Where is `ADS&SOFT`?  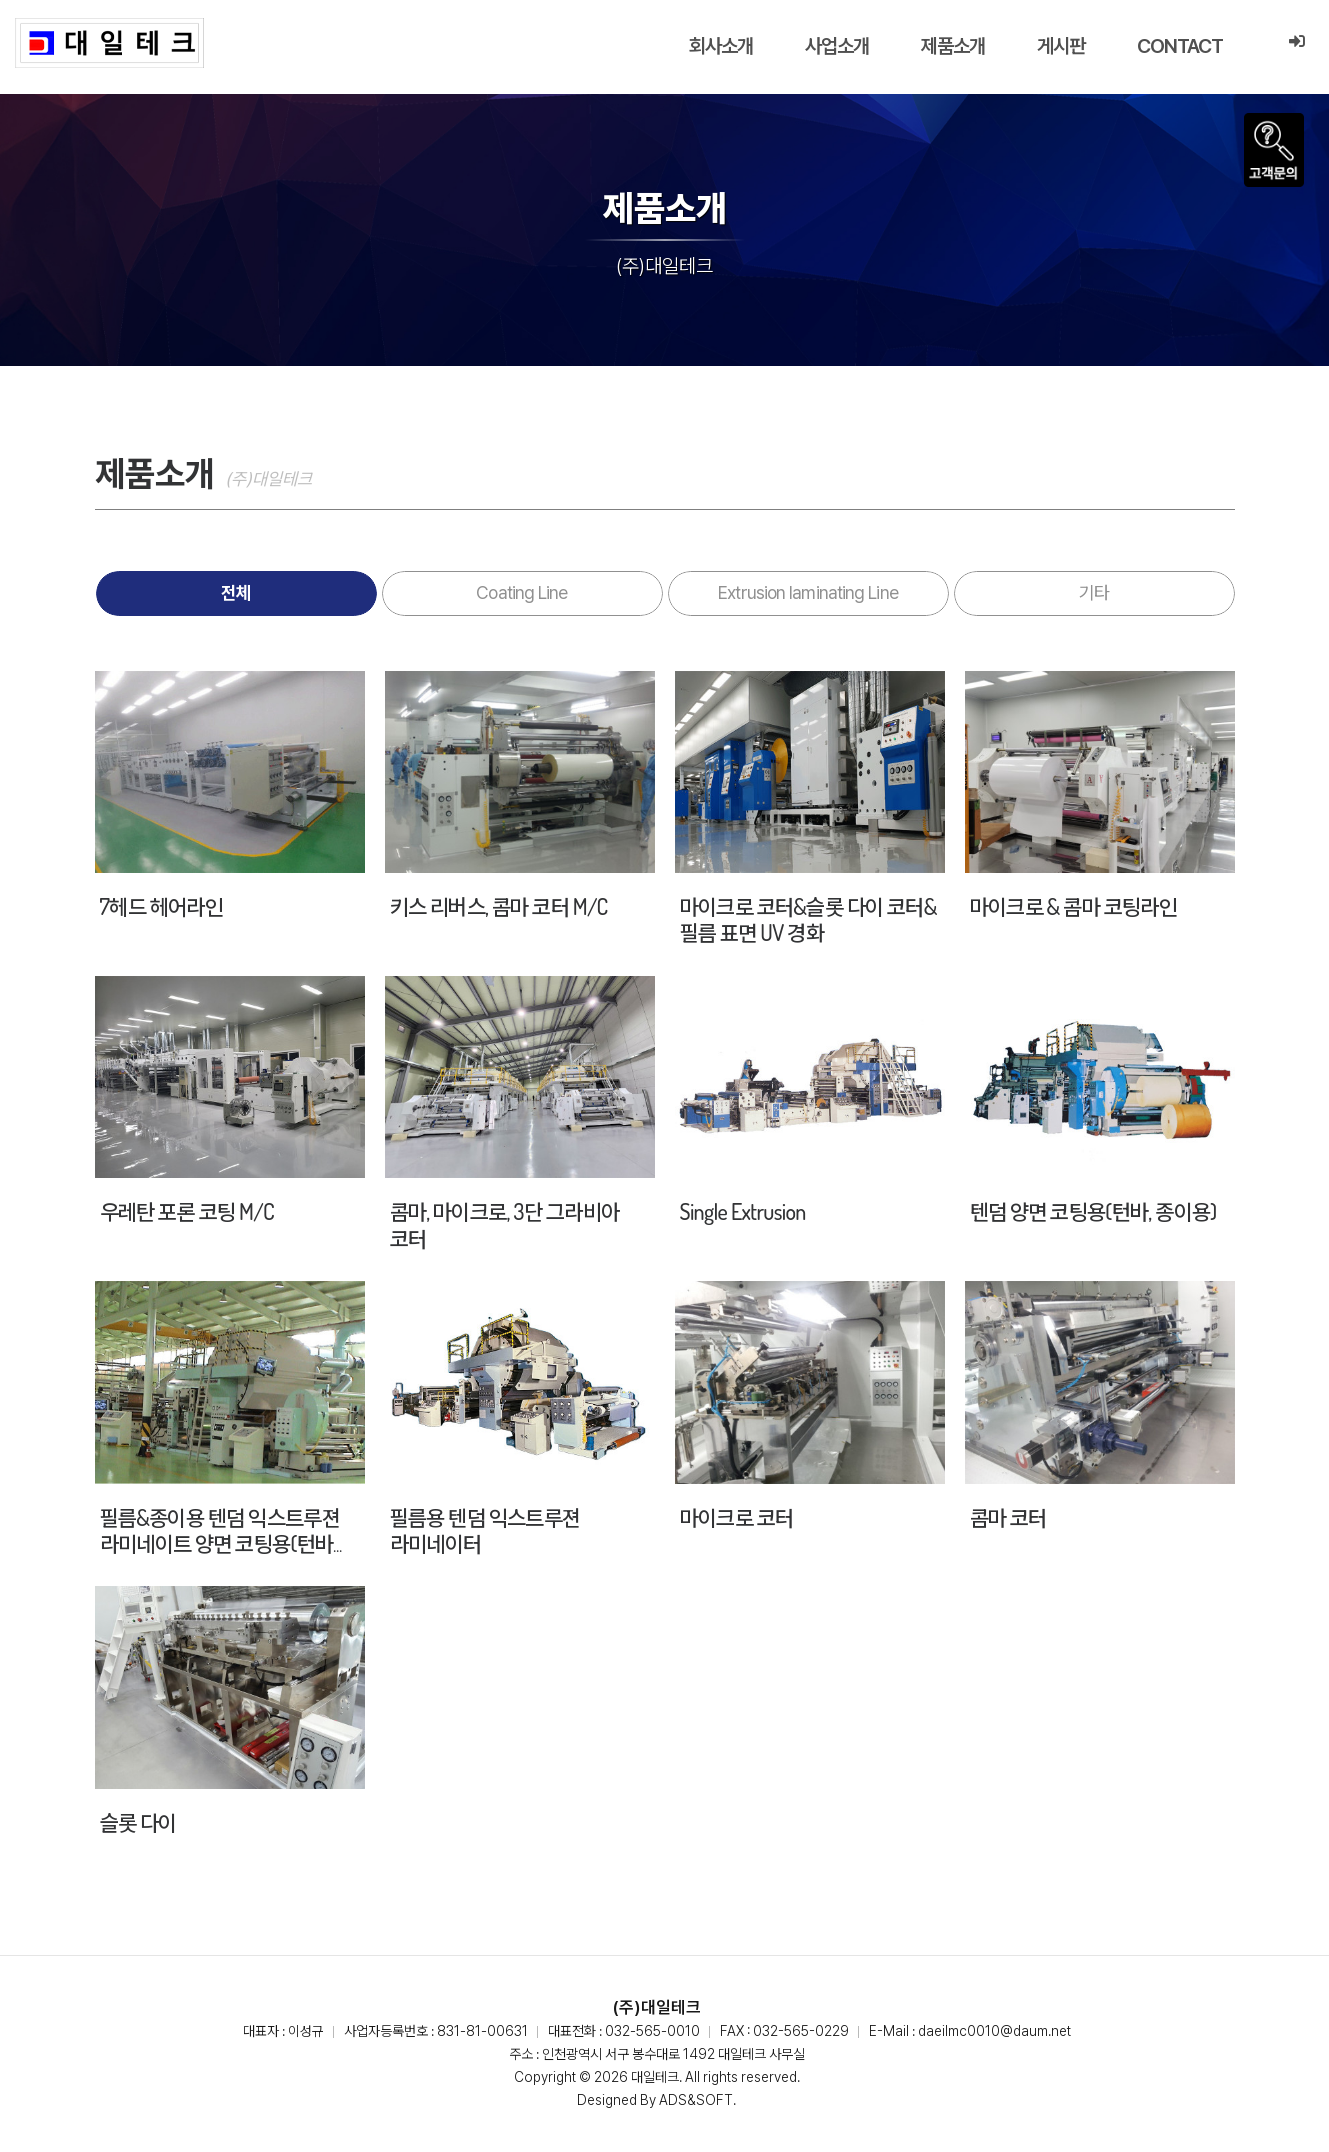
ADS&SOFT is located at coordinates (696, 2100).